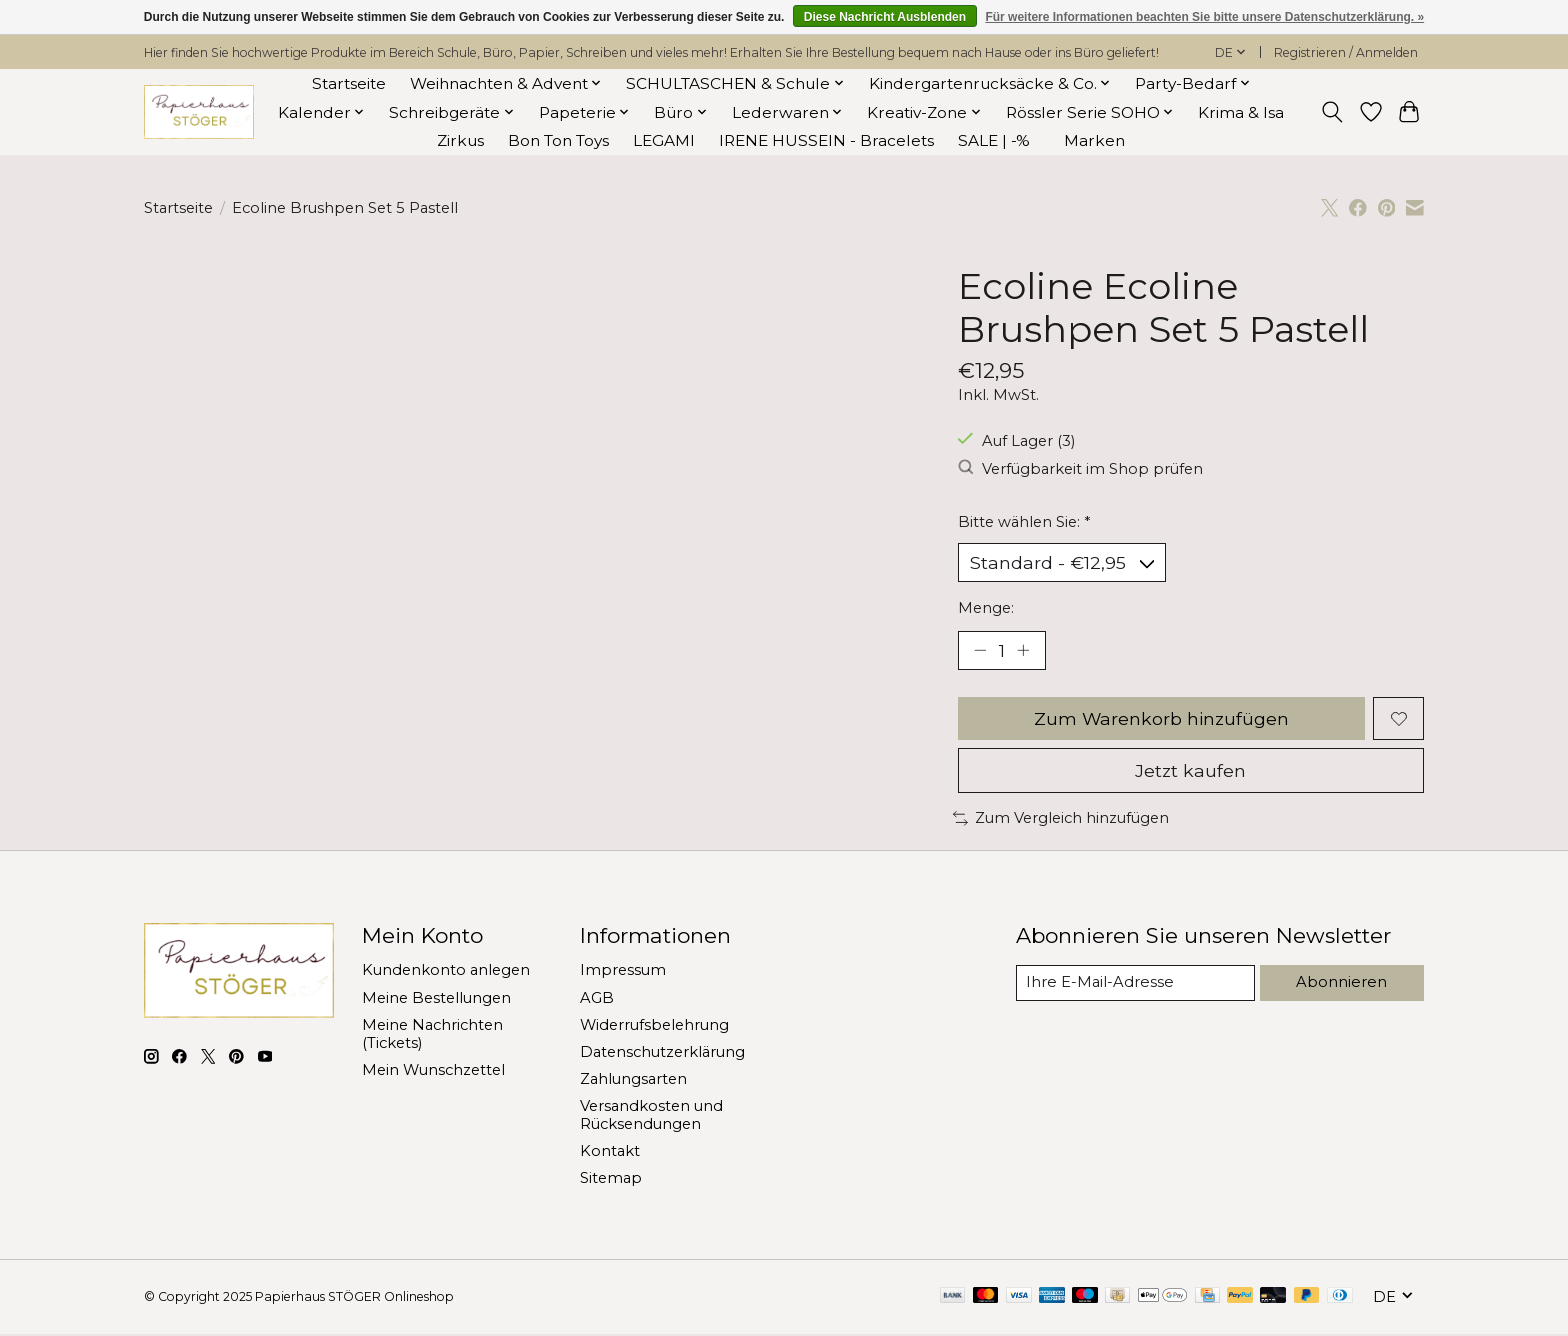 This screenshot has width=1568, height=1336. I want to click on Kundenkonto anlegen, so click(446, 972).